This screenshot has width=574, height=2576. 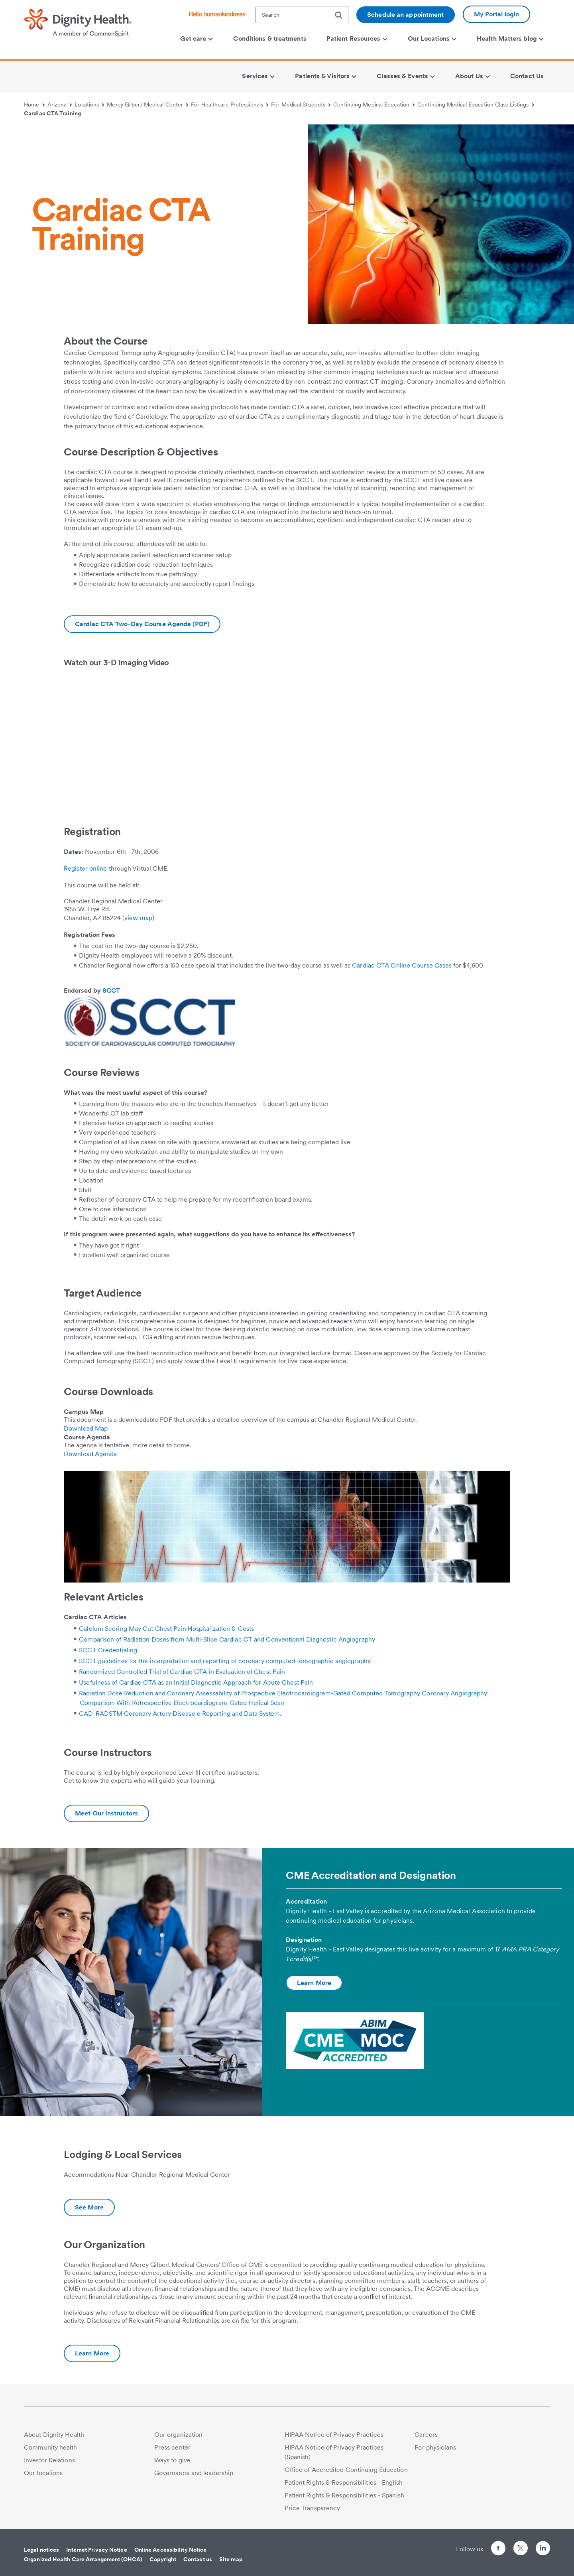 What do you see at coordinates (43, 2473) in the screenshot?
I see `Our locations` at bounding box center [43, 2473].